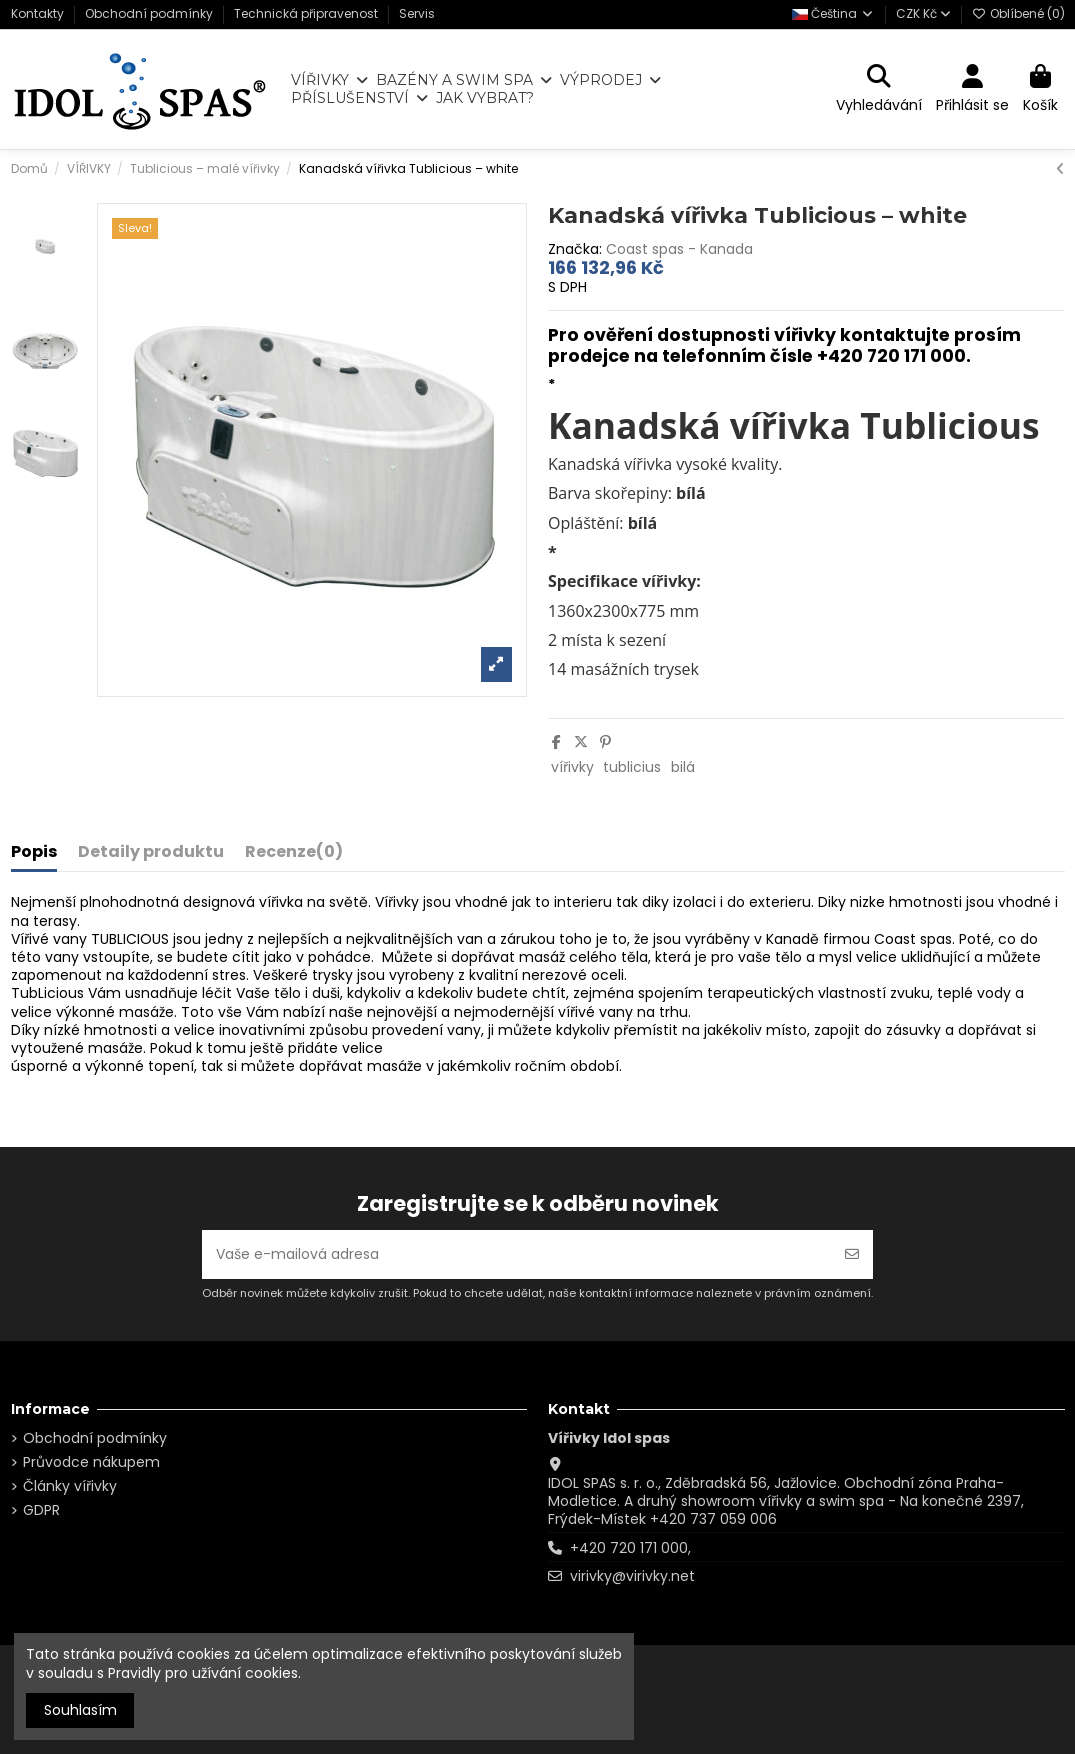 This screenshot has width=1075, height=1754. What do you see at coordinates (575, 249) in the screenshot?
I see `Značka:` at bounding box center [575, 249].